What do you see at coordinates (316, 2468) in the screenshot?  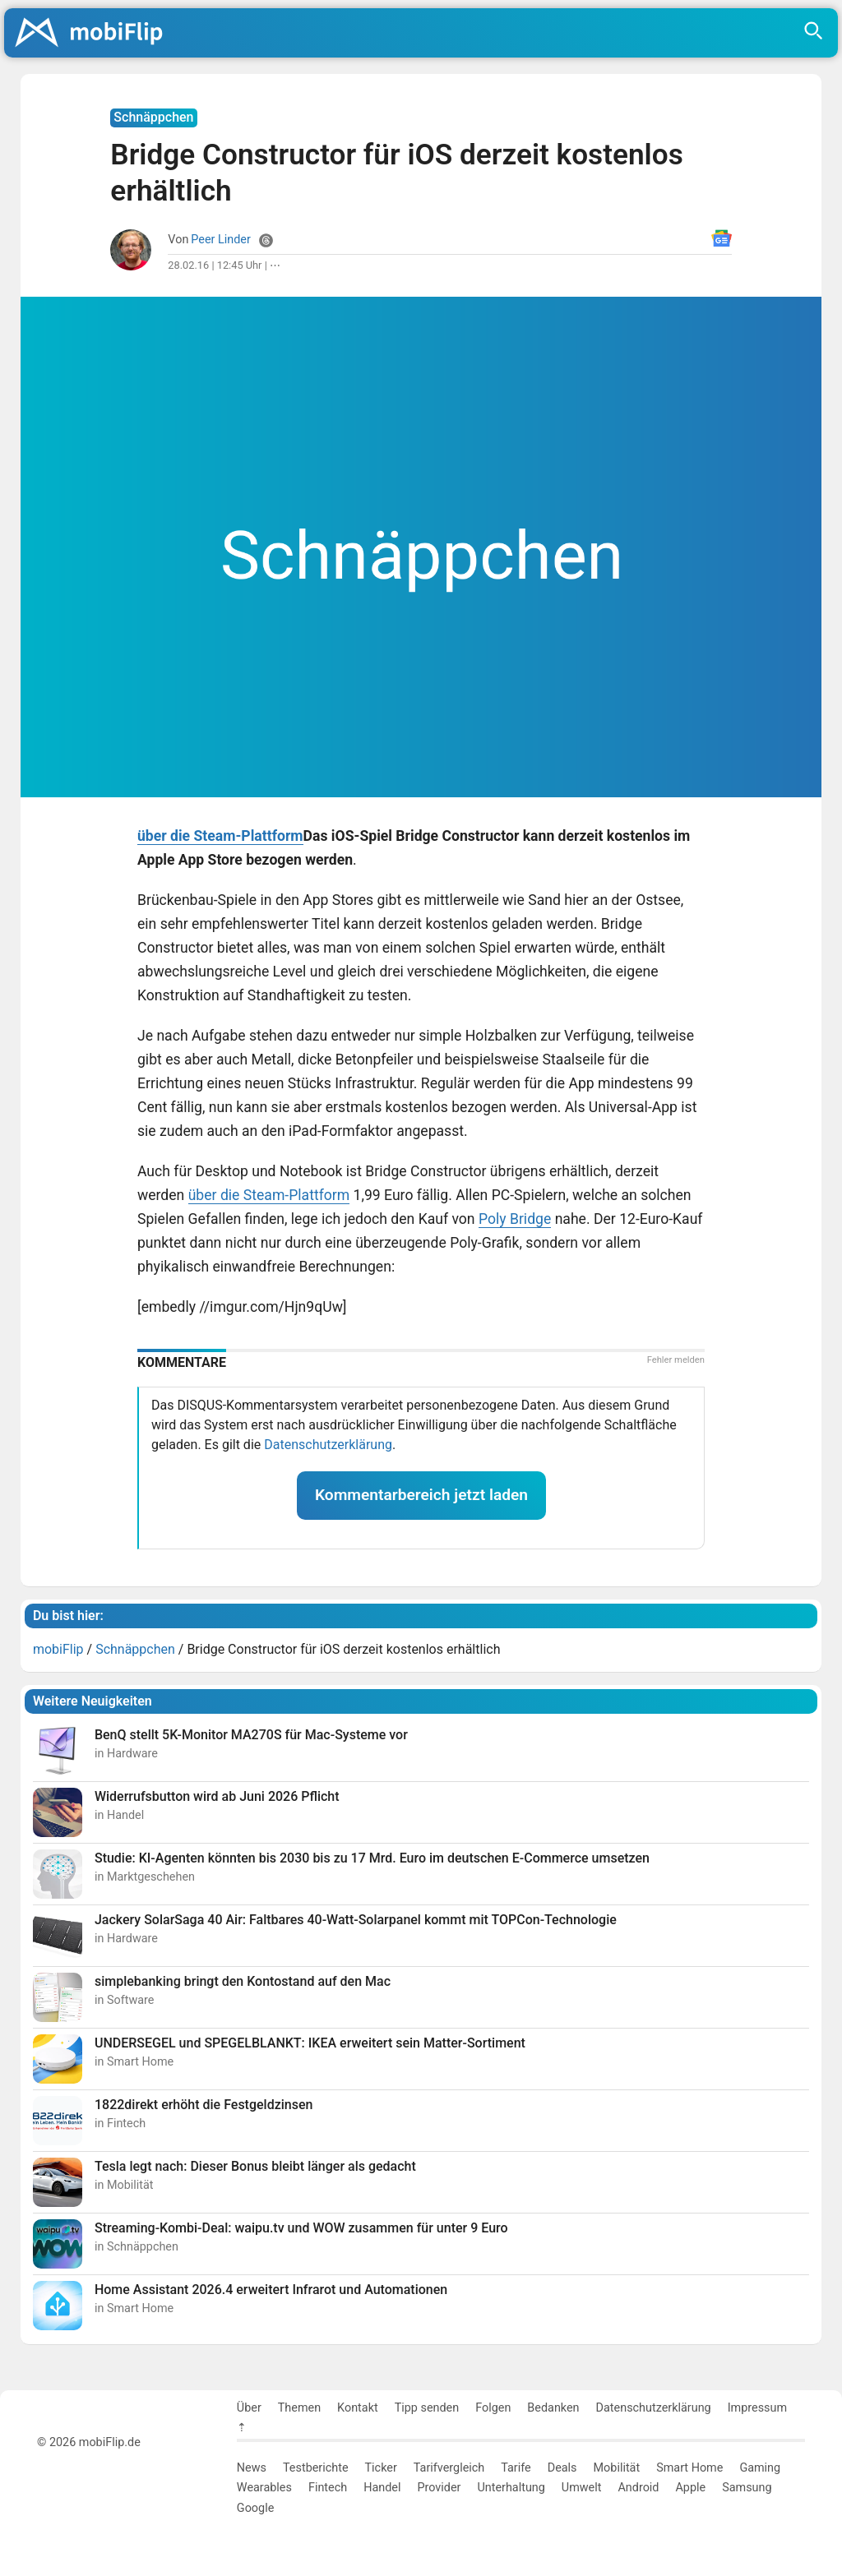 I see `Testberichte` at bounding box center [316, 2468].